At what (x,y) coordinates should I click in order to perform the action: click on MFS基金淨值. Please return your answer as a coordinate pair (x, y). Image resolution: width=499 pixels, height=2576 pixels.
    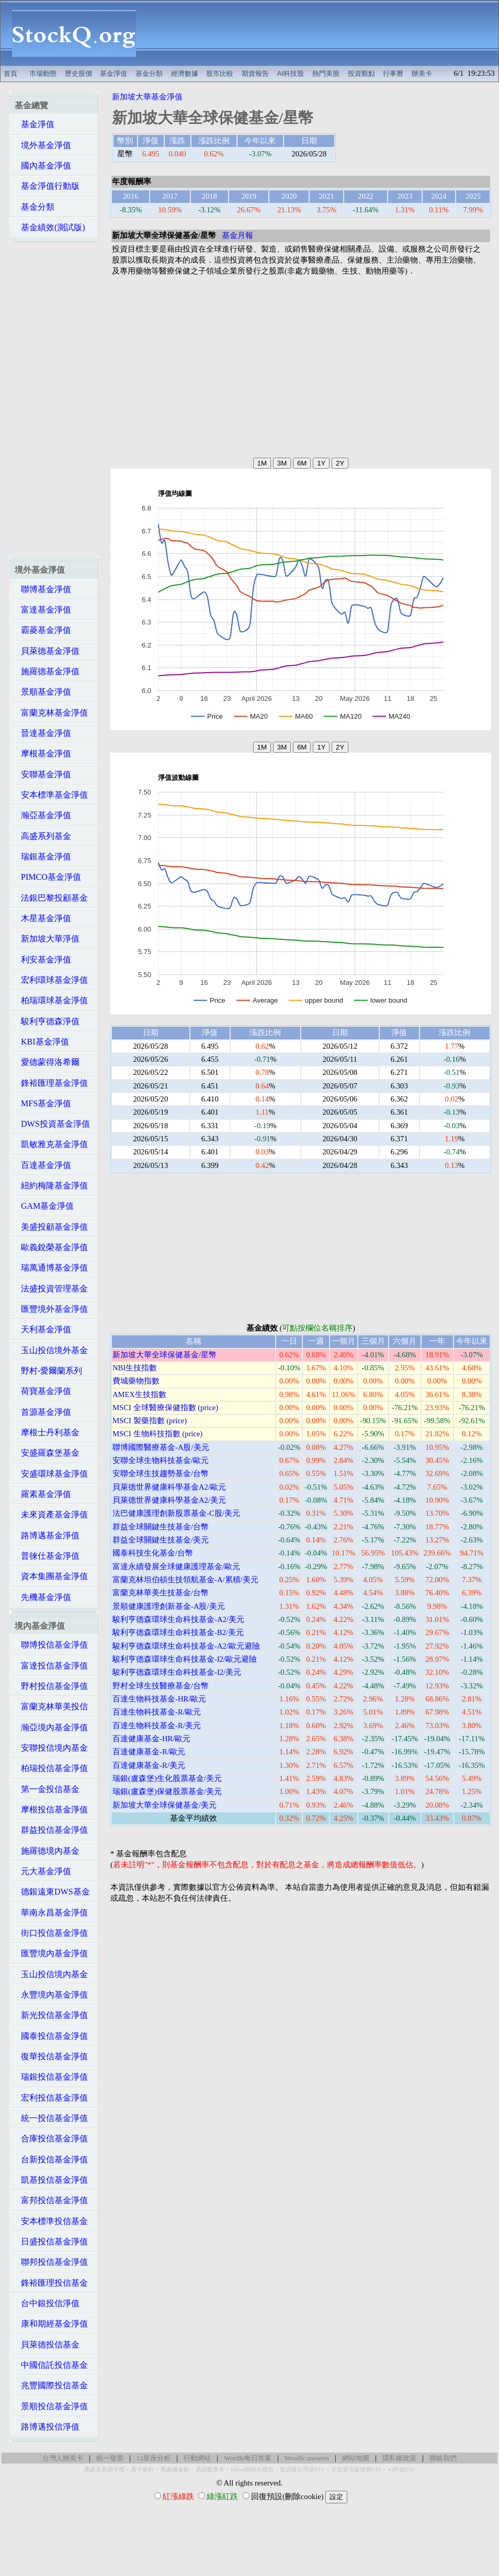
    Looking at the image, I should click on (43, 1103).